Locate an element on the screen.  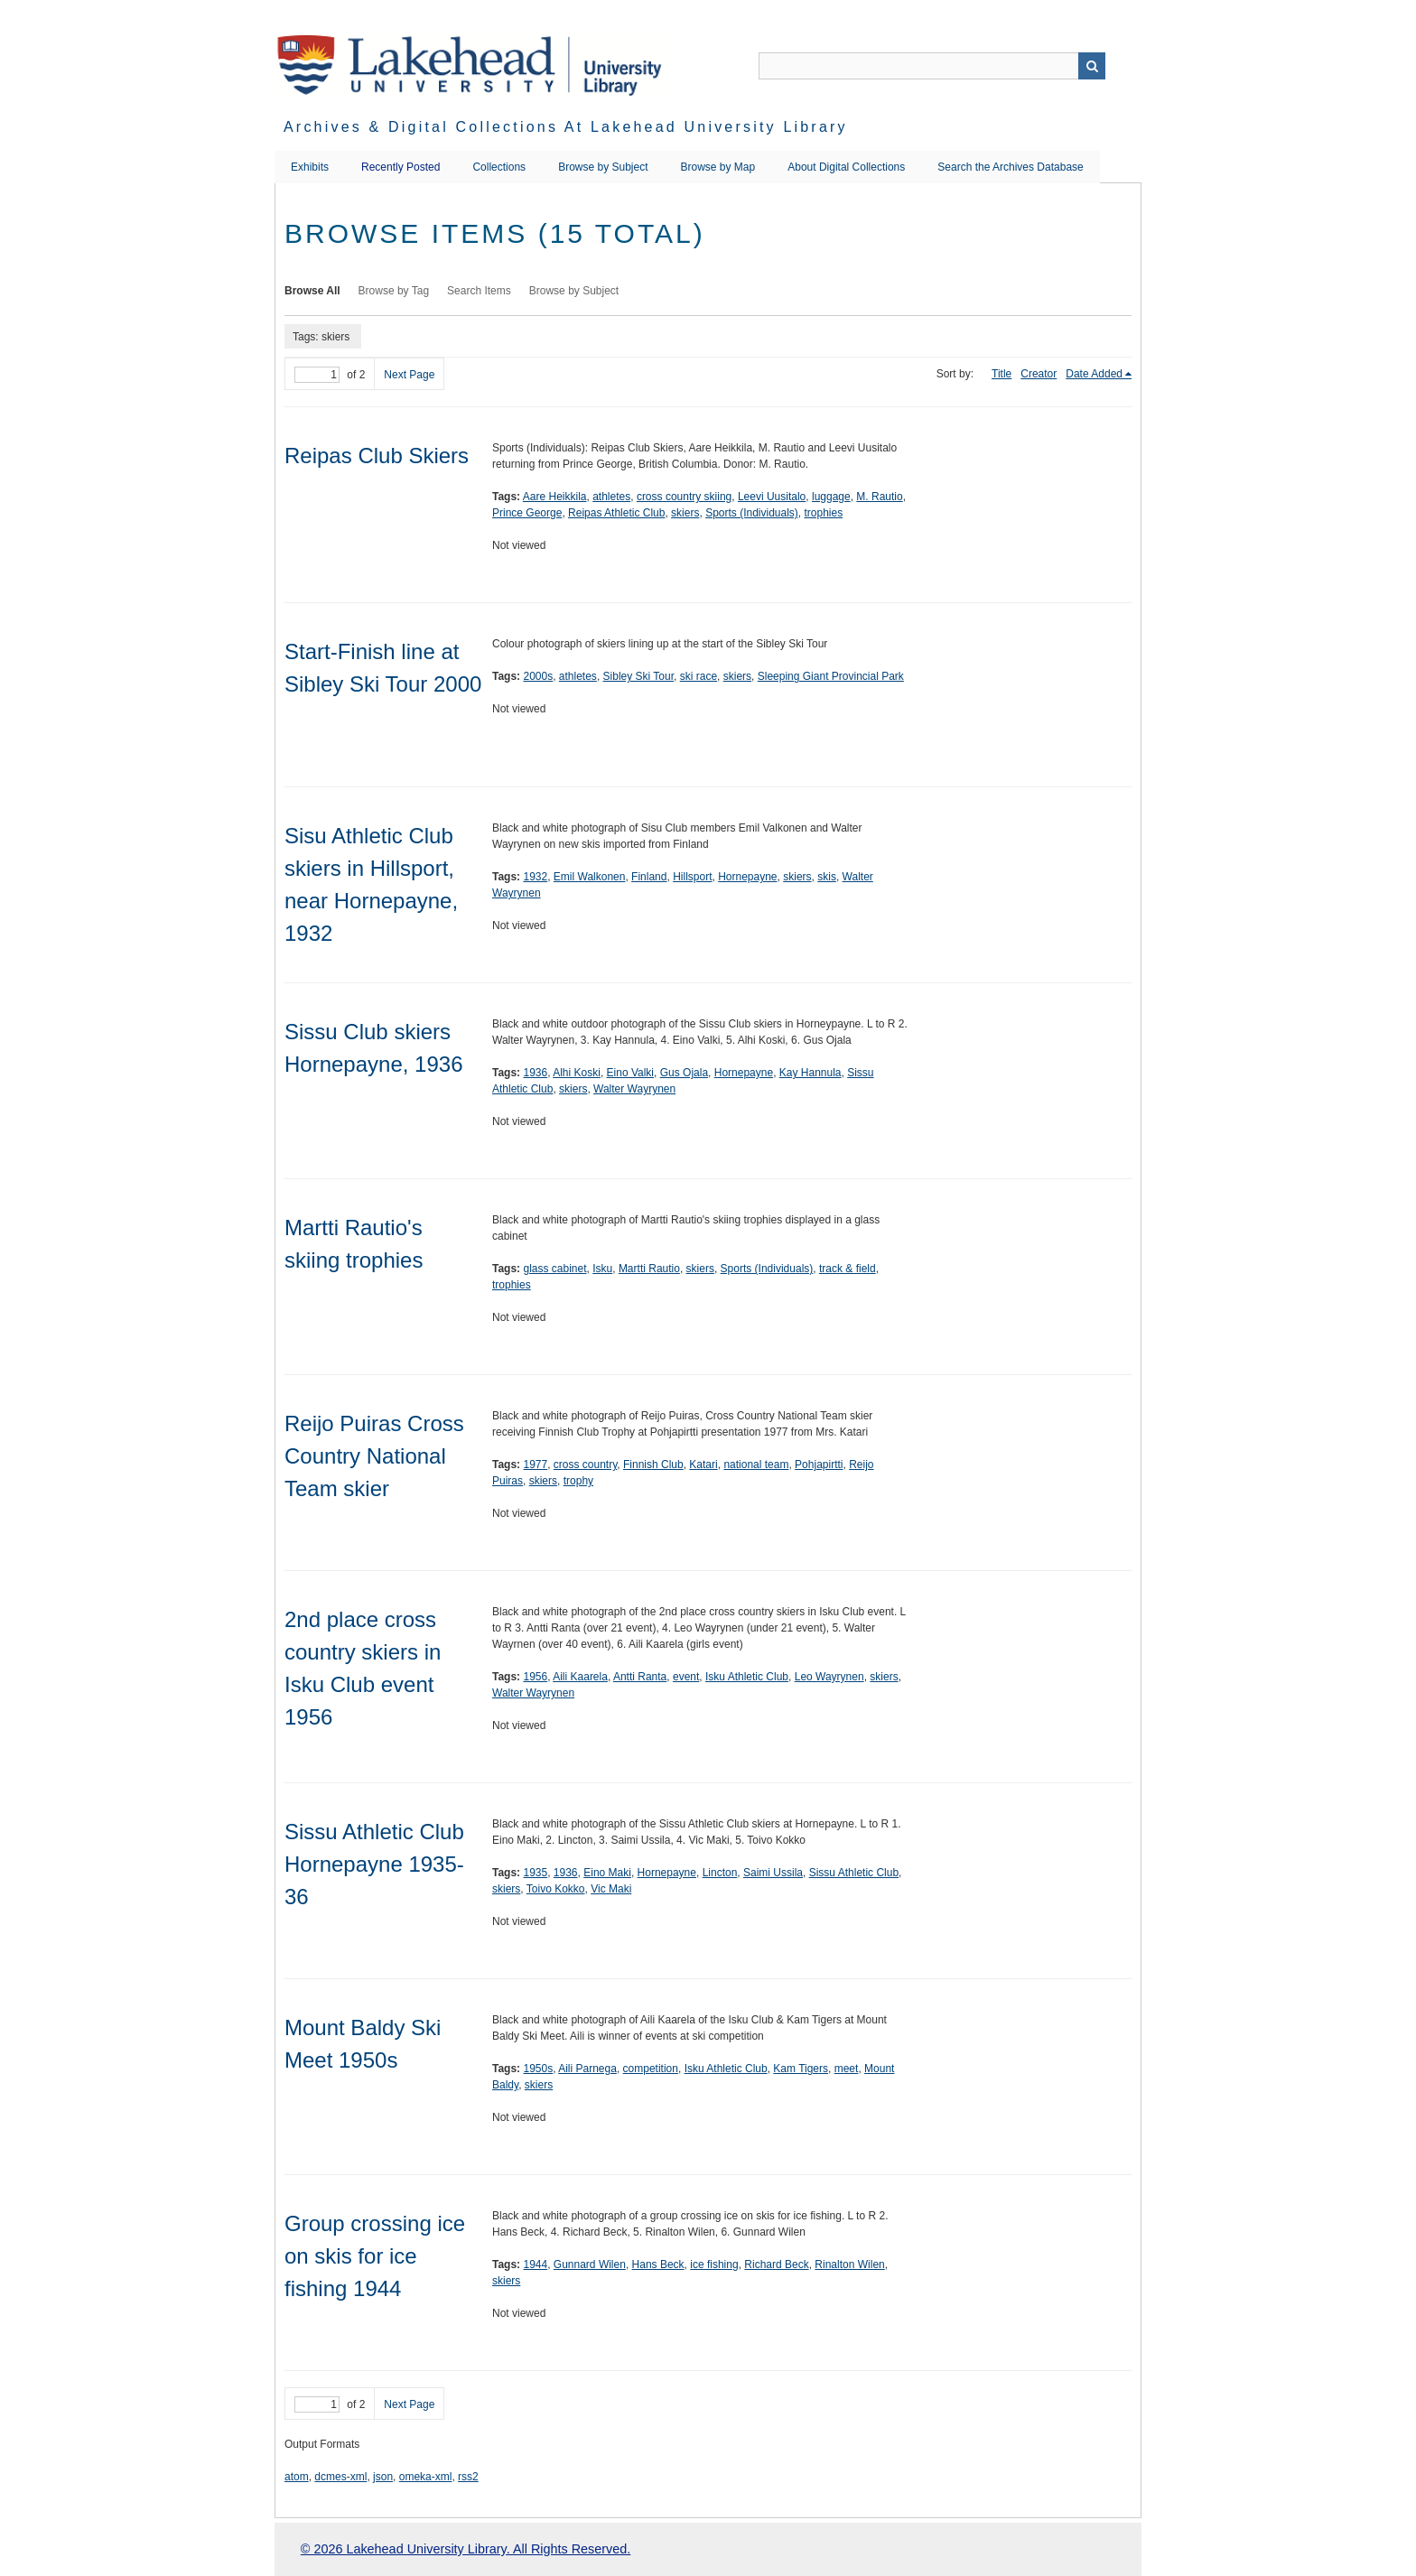
1936 is located at coordinates (535, 1072).